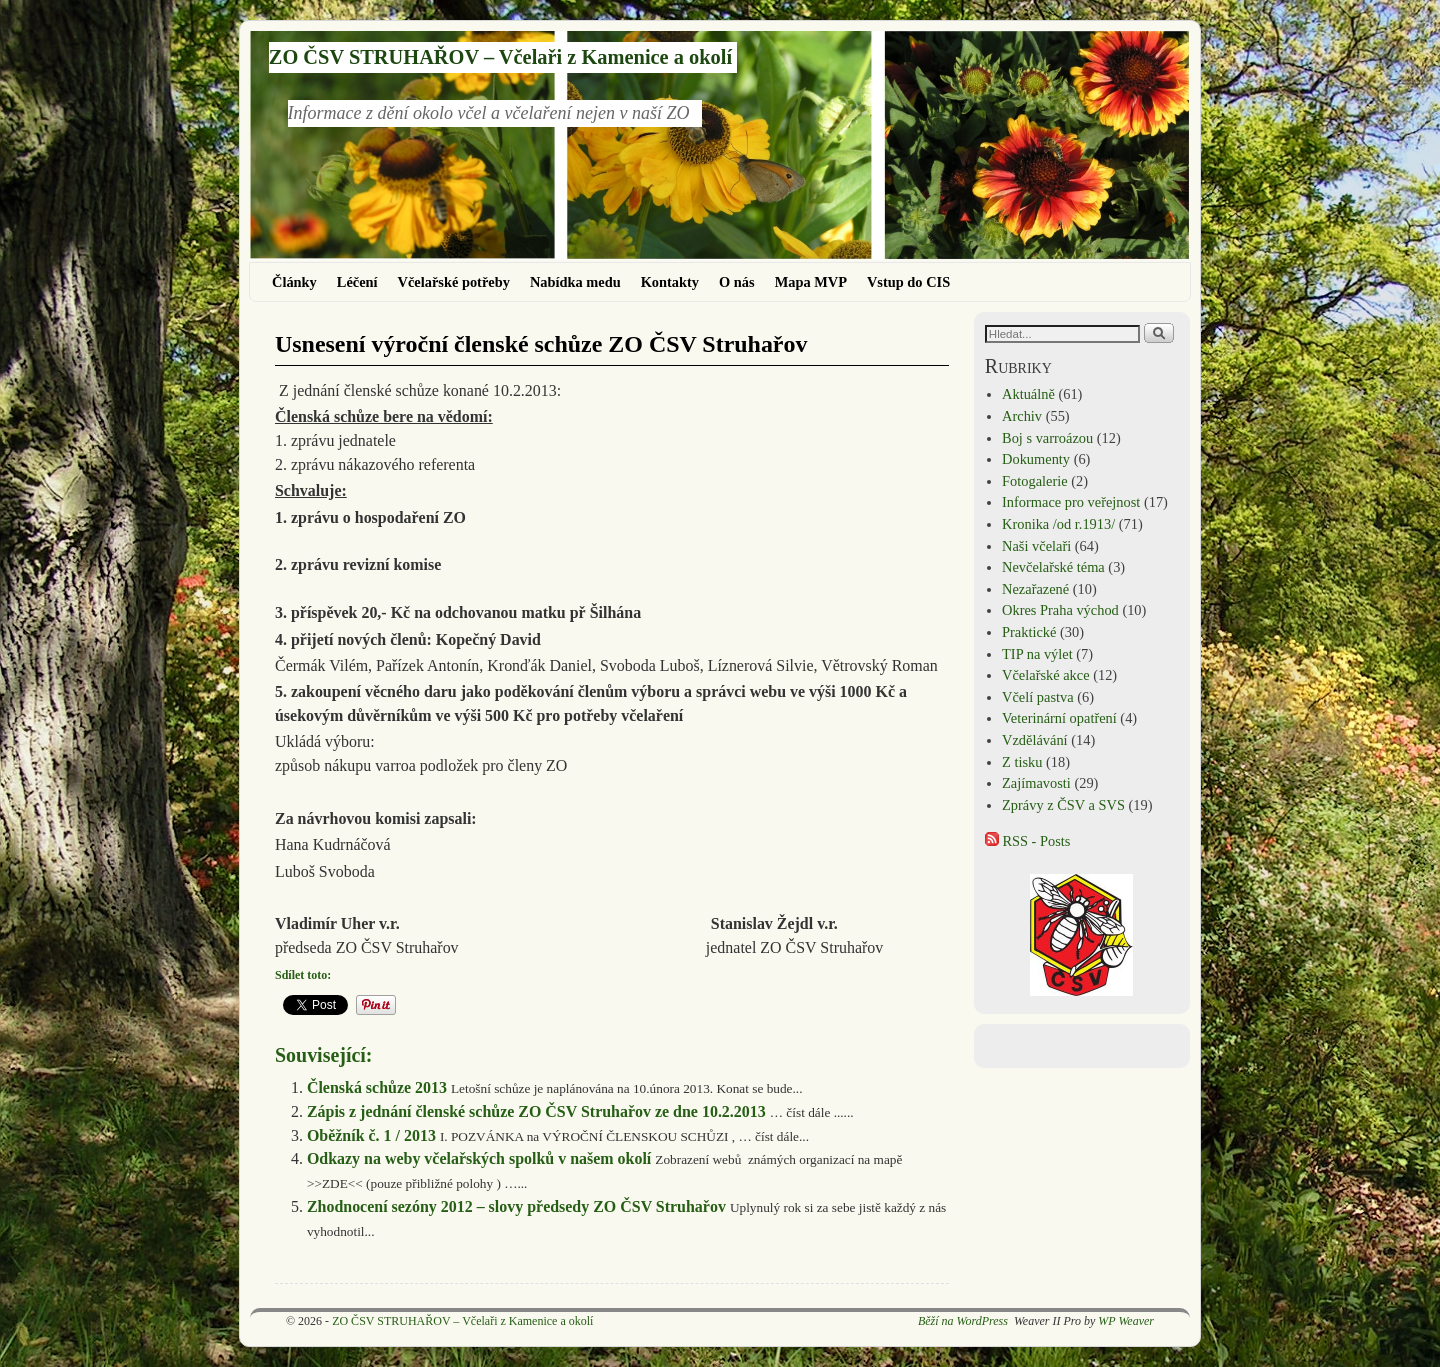  What do you see at coordinates (1071, 502) in the screenshot?
I see `Informace pro veřejnost` at bounding box center [1071, 502].